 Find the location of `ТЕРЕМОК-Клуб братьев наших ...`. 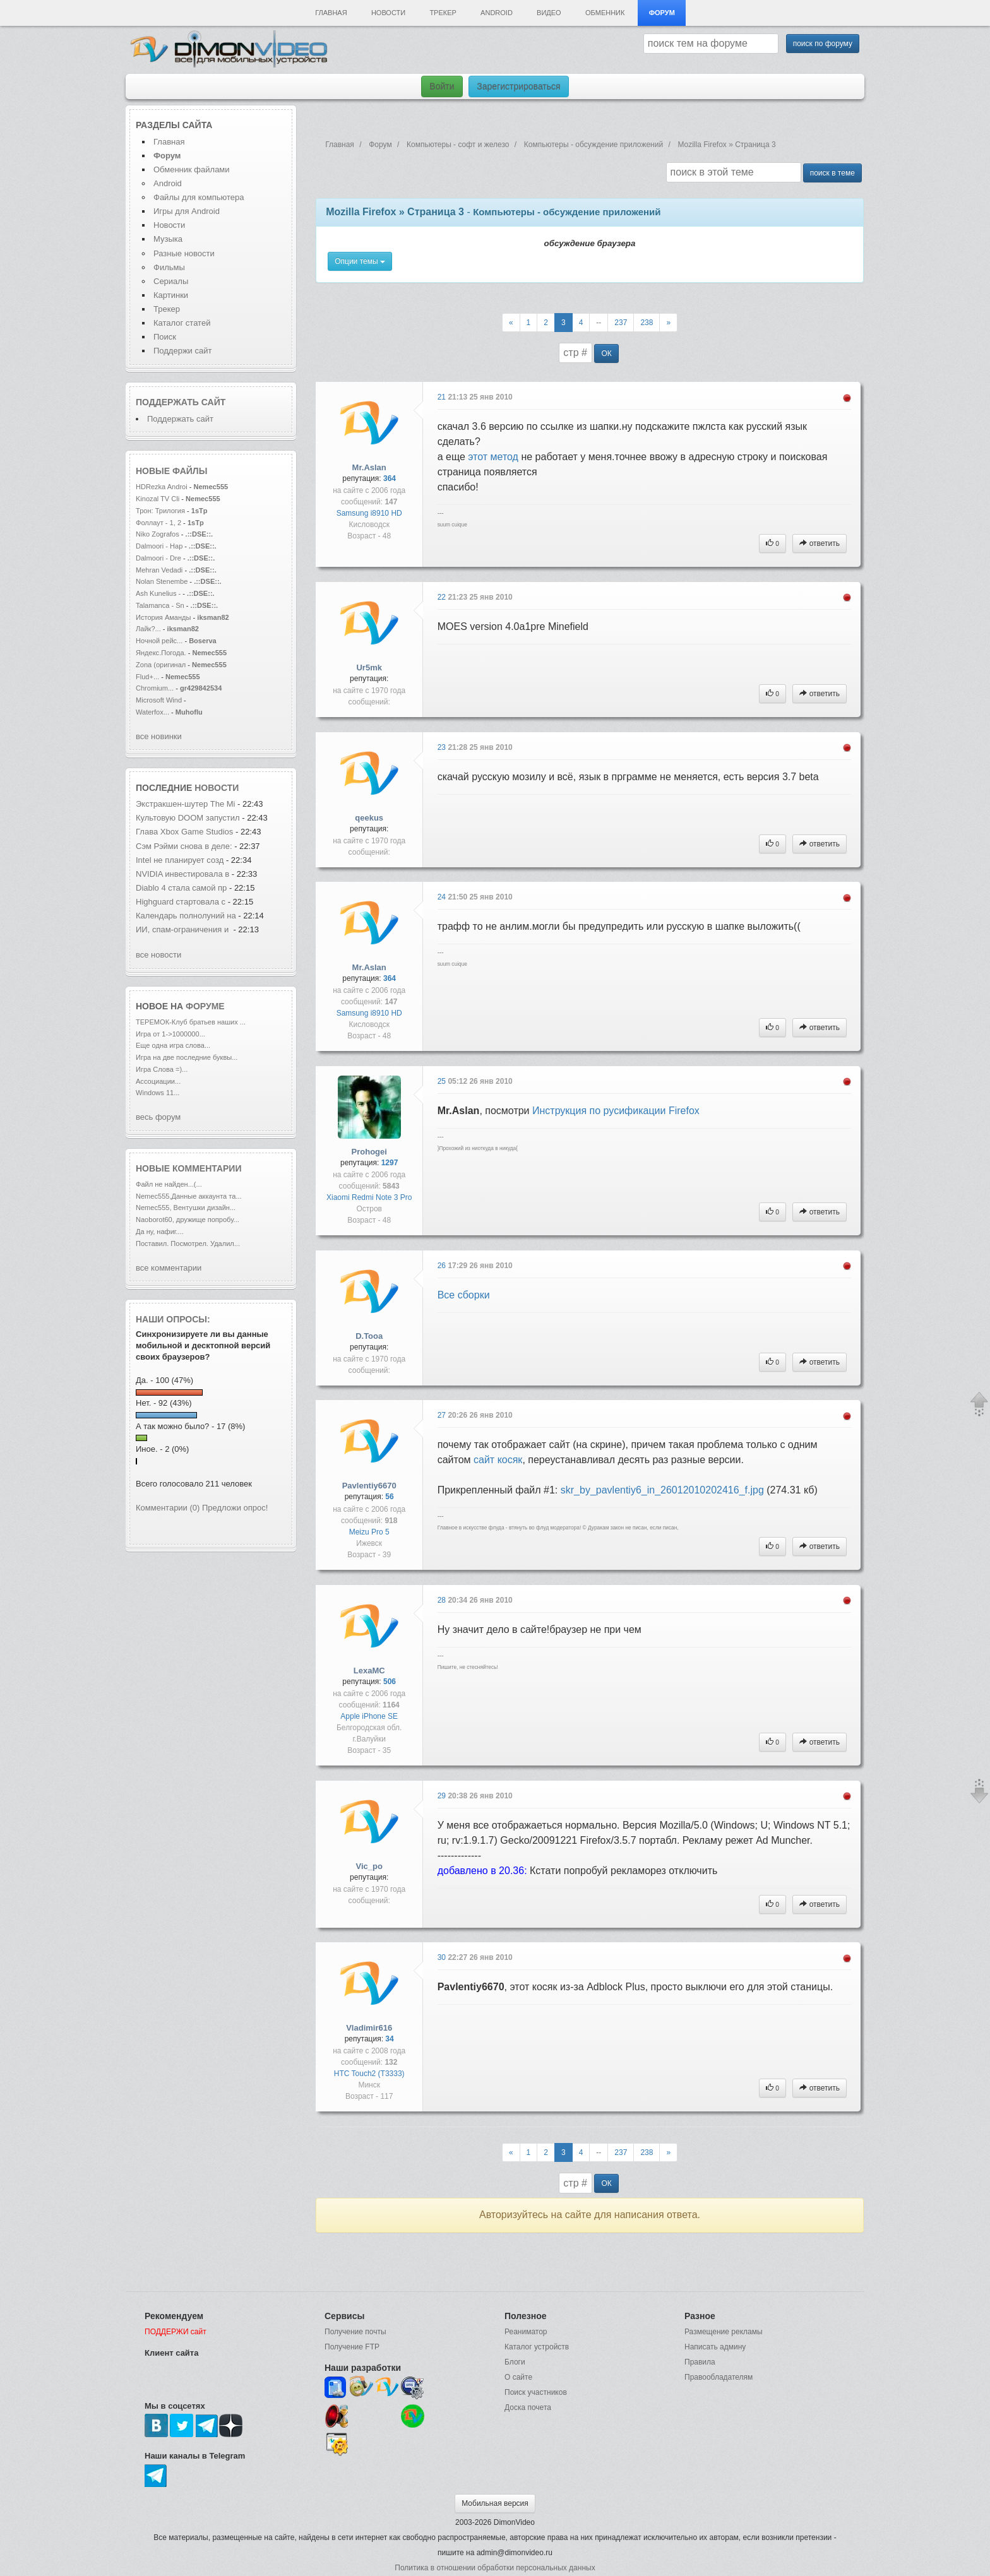

ТЕРЕМОК-Клуб братьев наших ... is located at coordinates (191, 1022).